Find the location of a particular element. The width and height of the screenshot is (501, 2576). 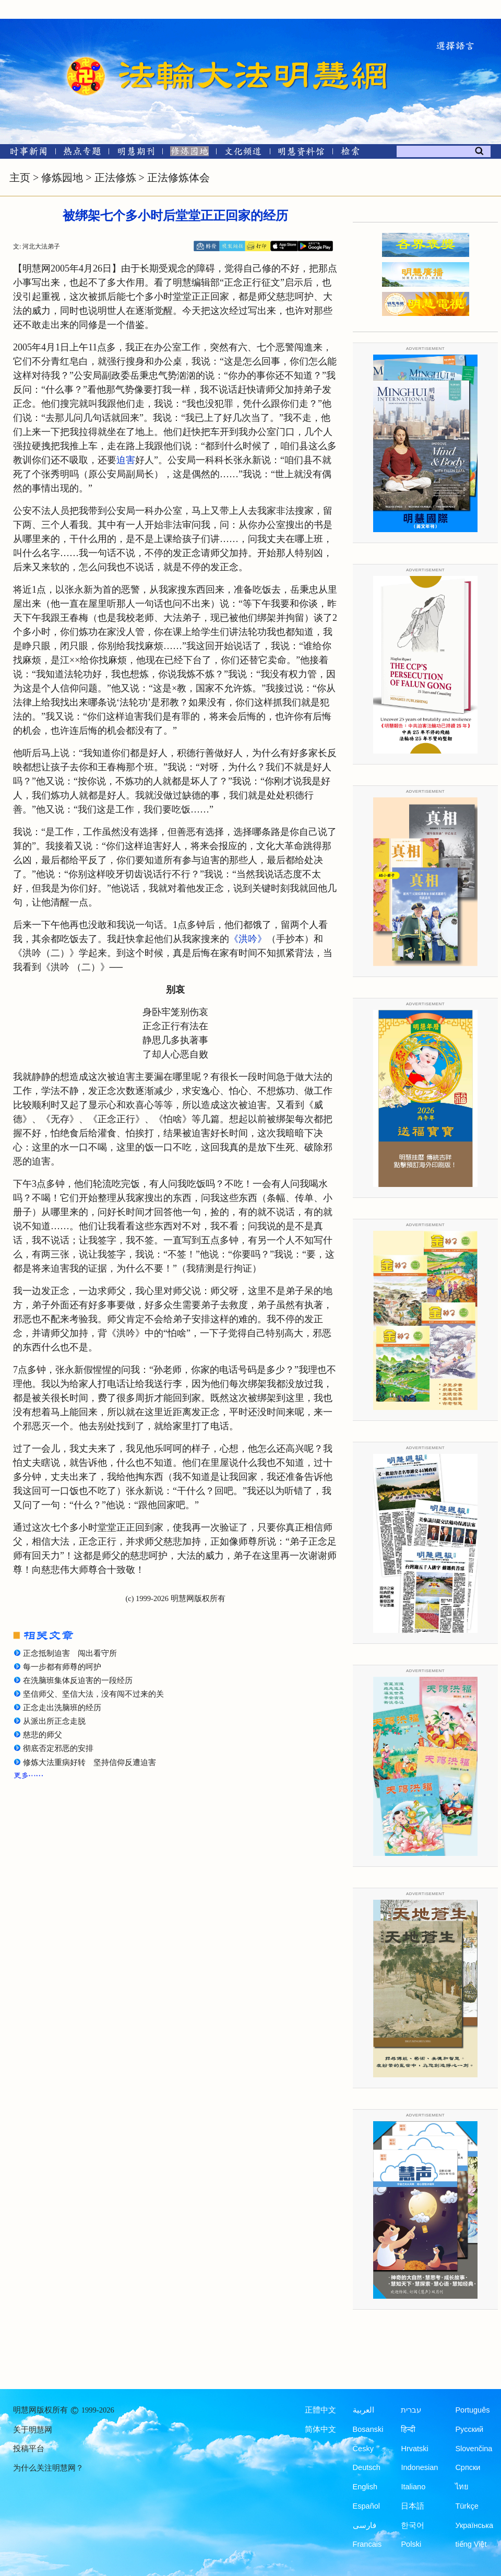

[修炼园地] is located at coordinates (189, 153).